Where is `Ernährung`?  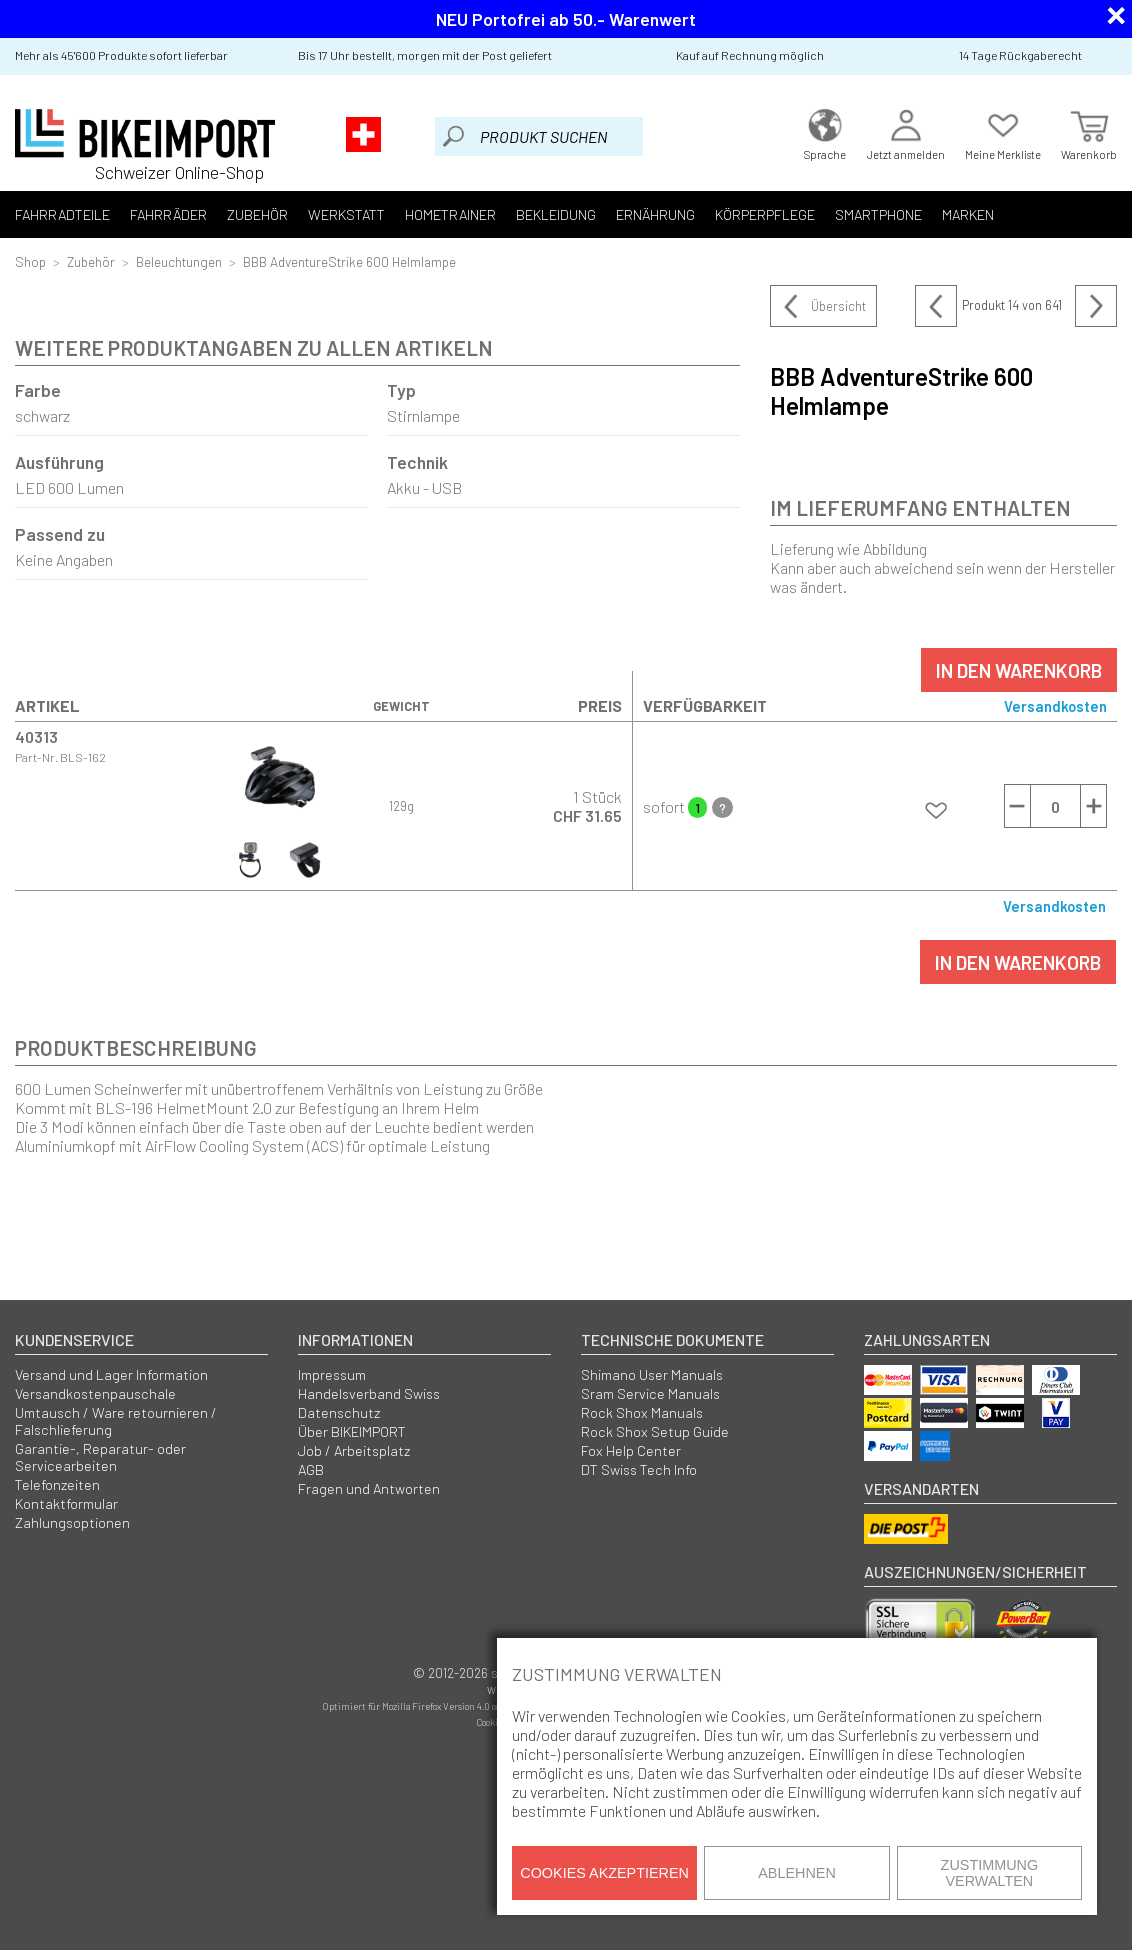
Ernährung is located at coordinates (655, 214).